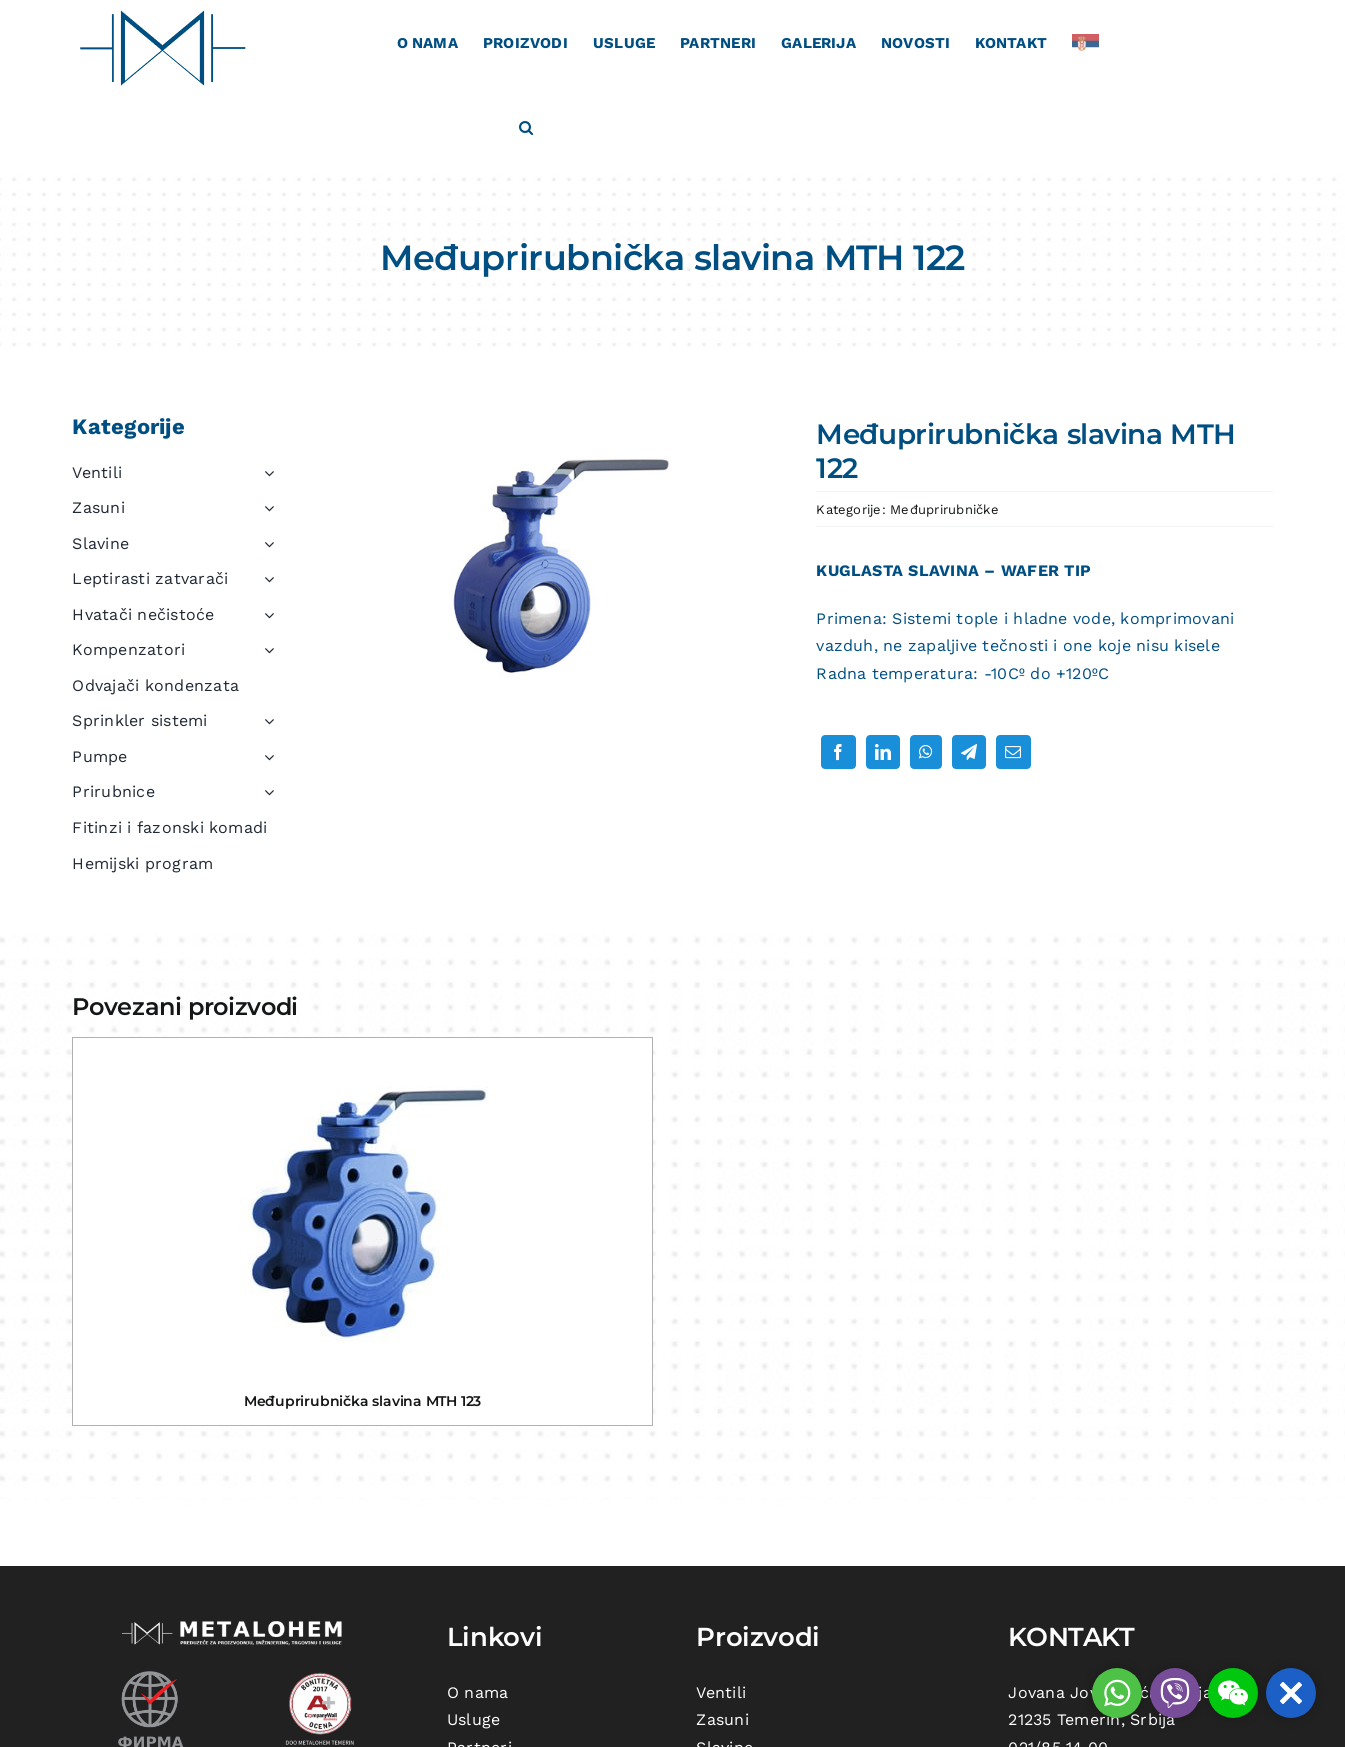 Image resolution: width=1345 pixels, height=1747 pixels. What do you see at coordinates (362, 1205) in the screenshot?
I see `[Međuprirubnička slavina MTH 123]` at bounding box center [362, 1205].